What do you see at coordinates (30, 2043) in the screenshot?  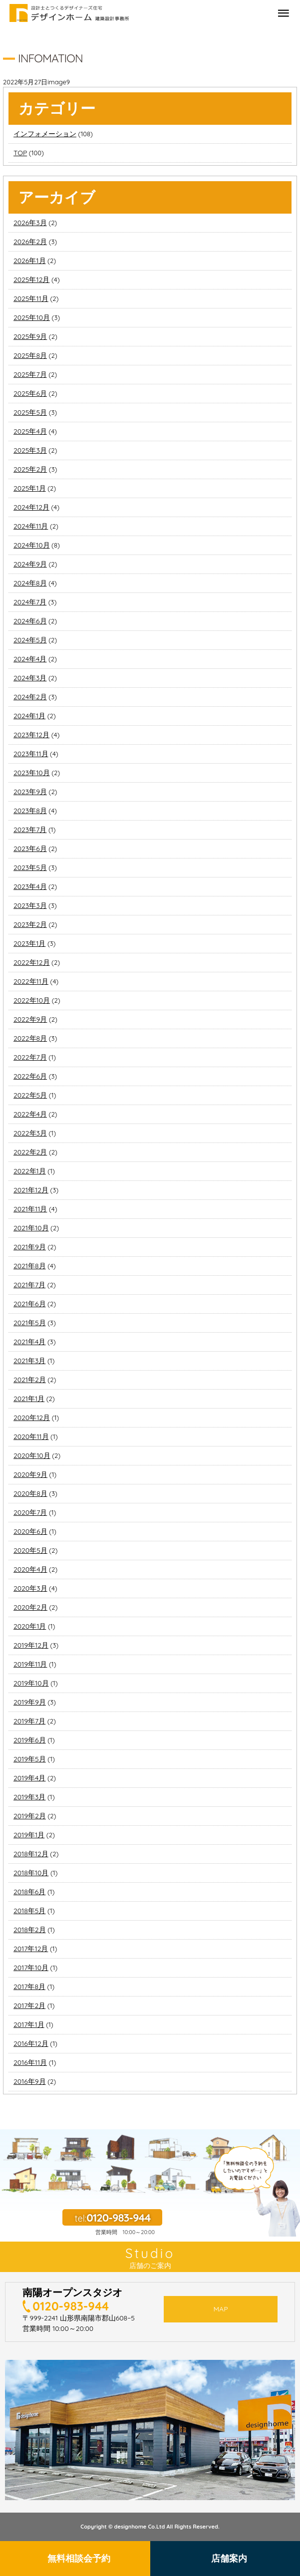 I see `2016年12月` at bounding box center [30, 2043].